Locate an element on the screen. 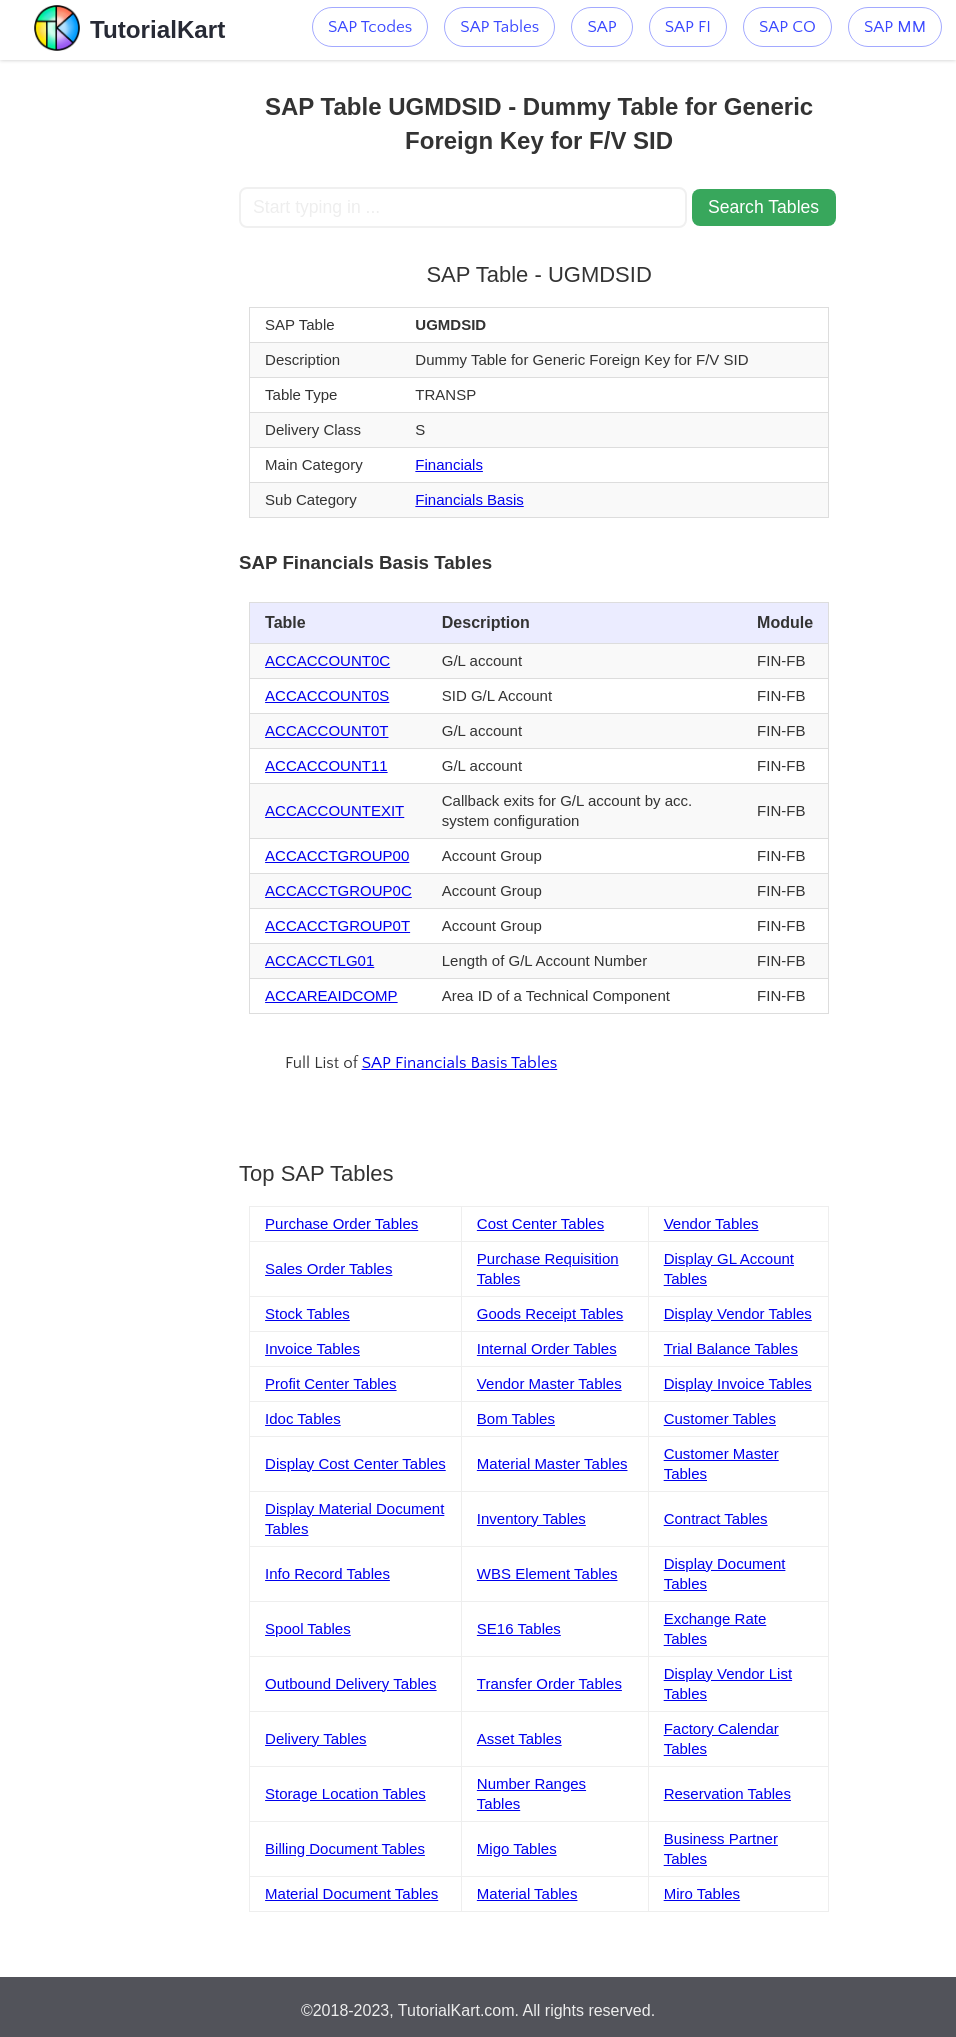 This screenshot has width=956, height=2037. Delivery Tables is located at coordinates (315, 1738).